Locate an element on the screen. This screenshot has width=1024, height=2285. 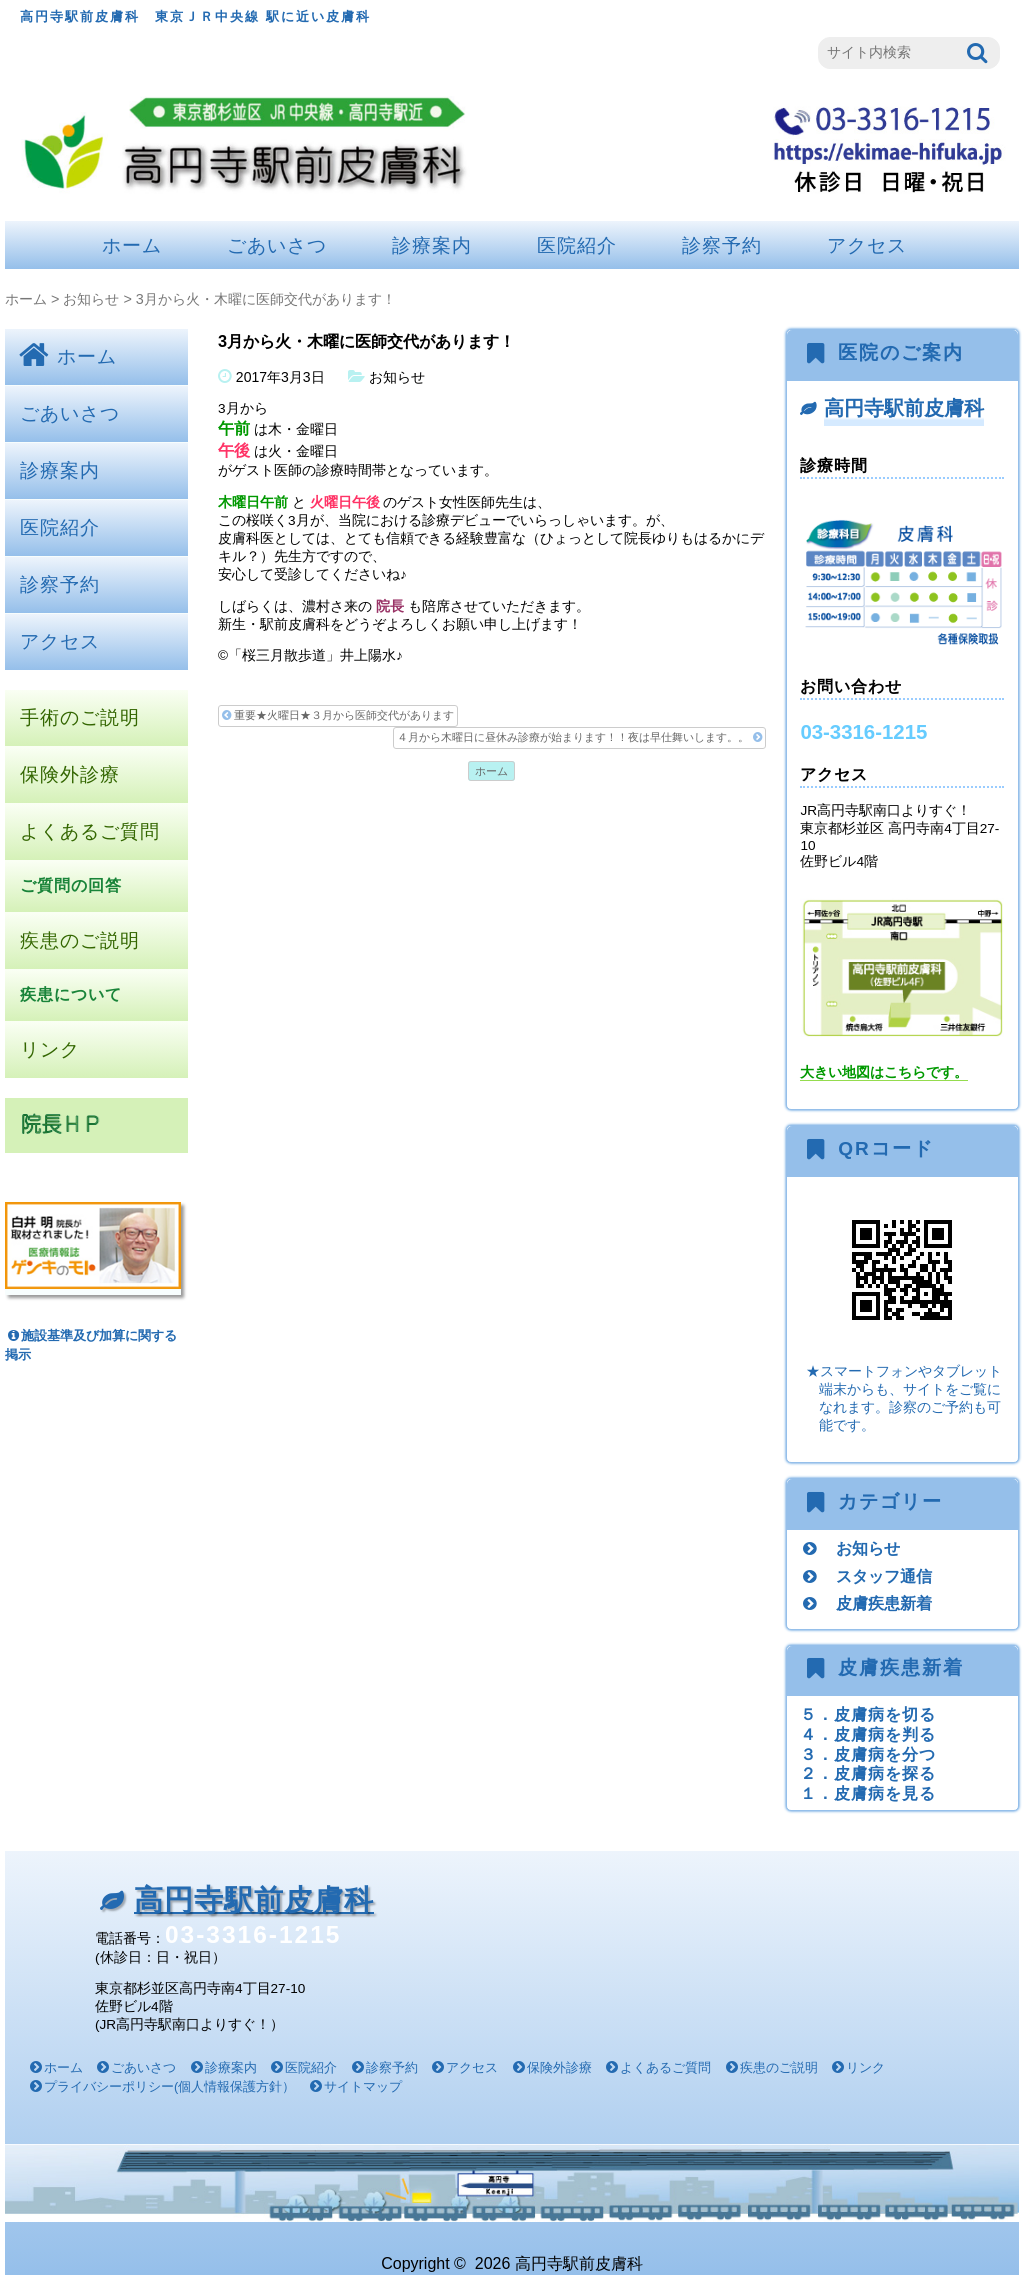
アクセス is located at coordinates (867, 245).